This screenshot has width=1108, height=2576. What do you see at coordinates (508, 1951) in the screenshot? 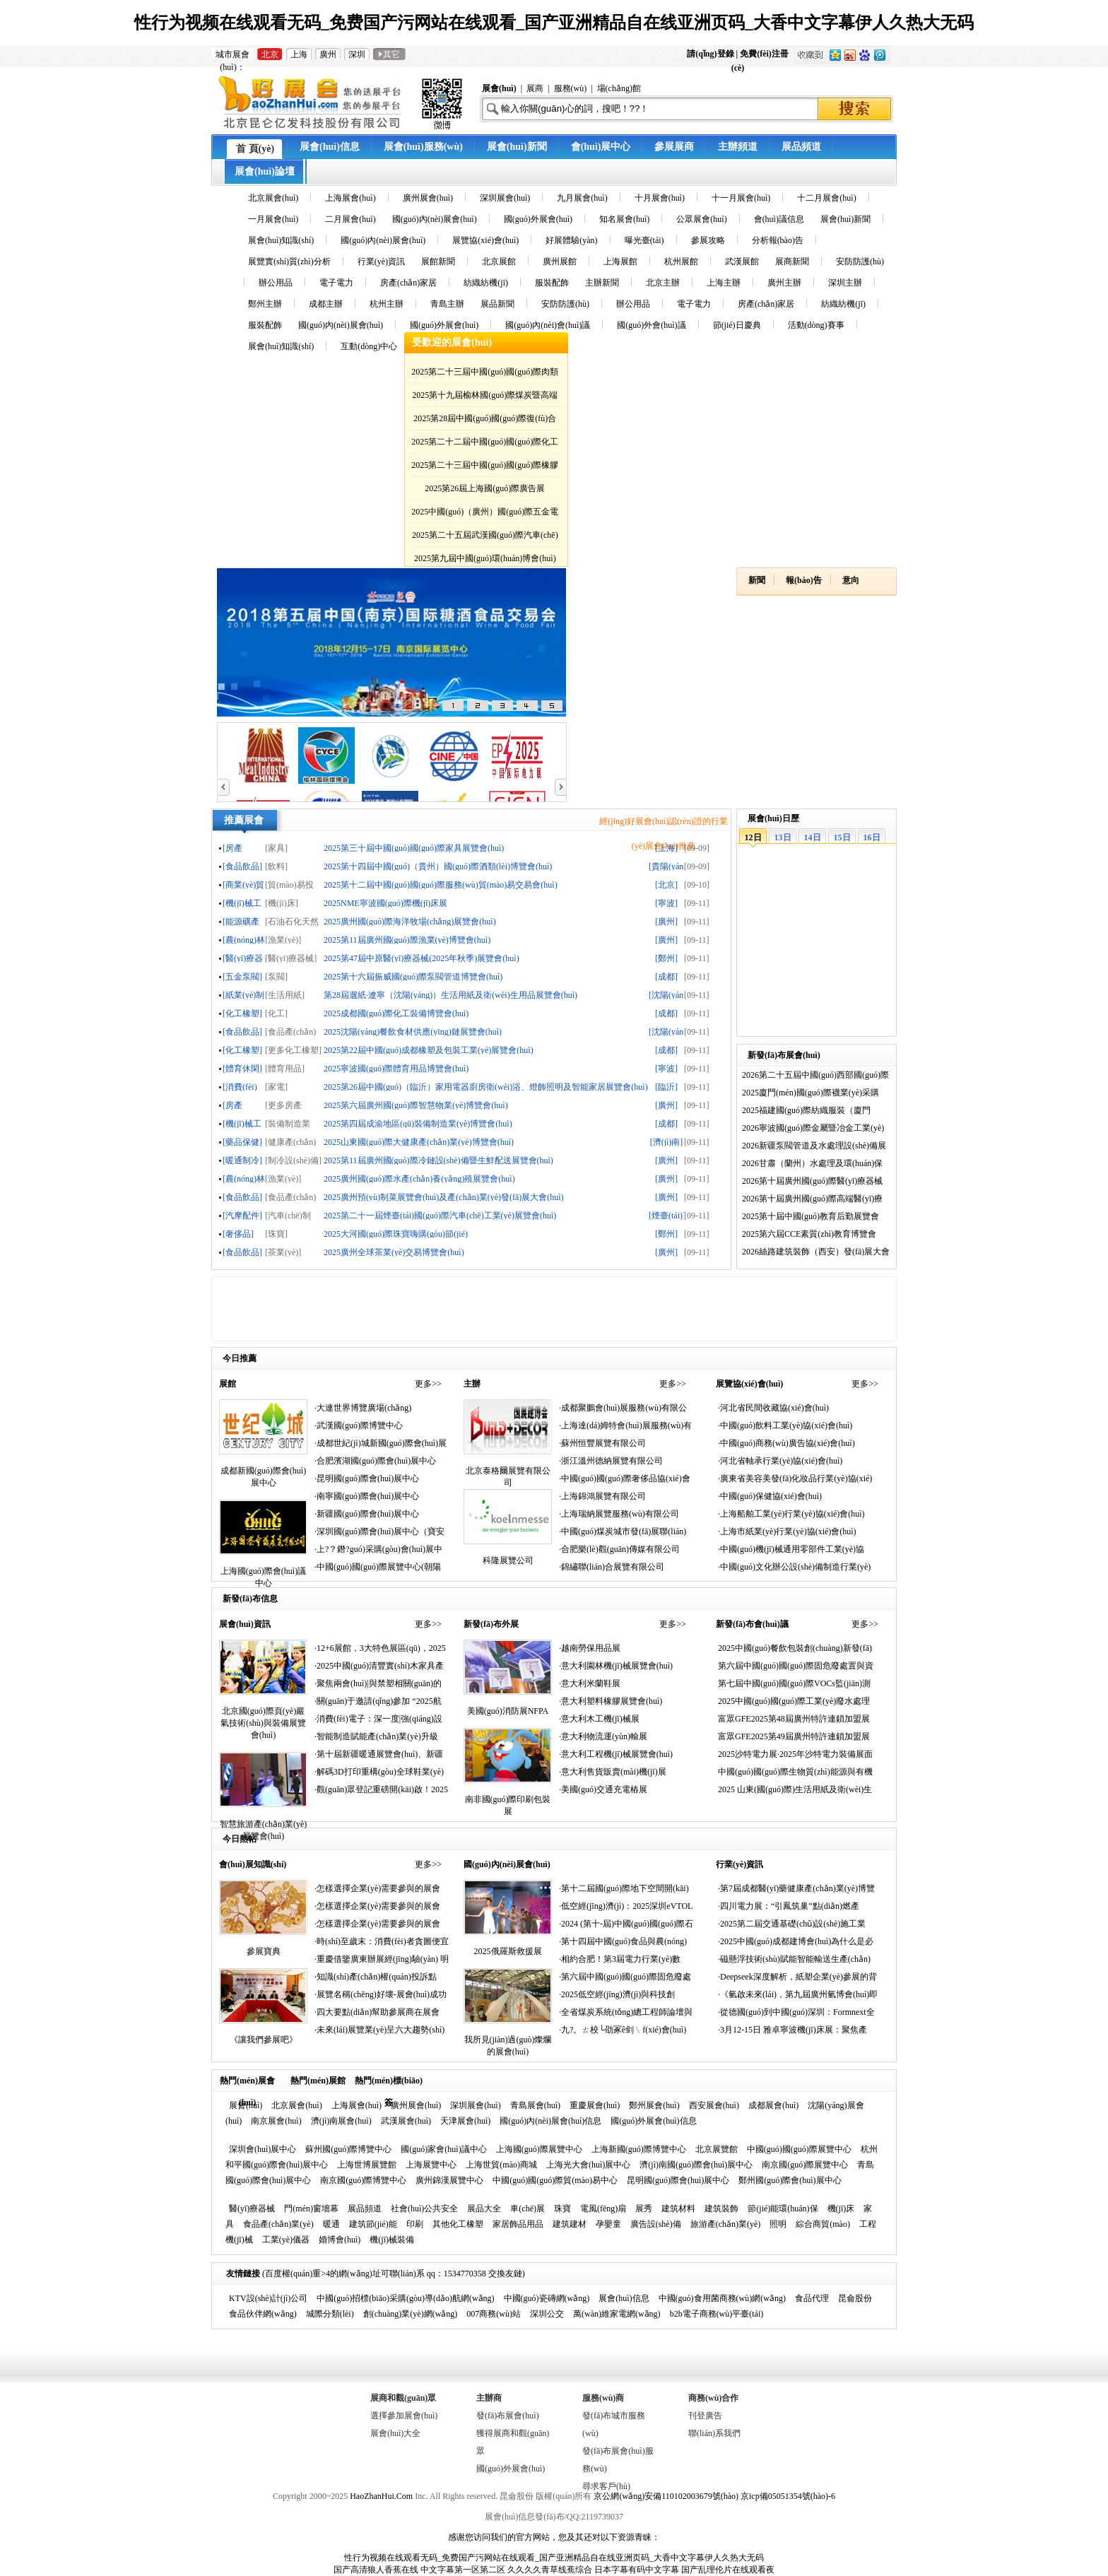
I see `2025俄羅斯救援展` at bounding box center [508, 1951].